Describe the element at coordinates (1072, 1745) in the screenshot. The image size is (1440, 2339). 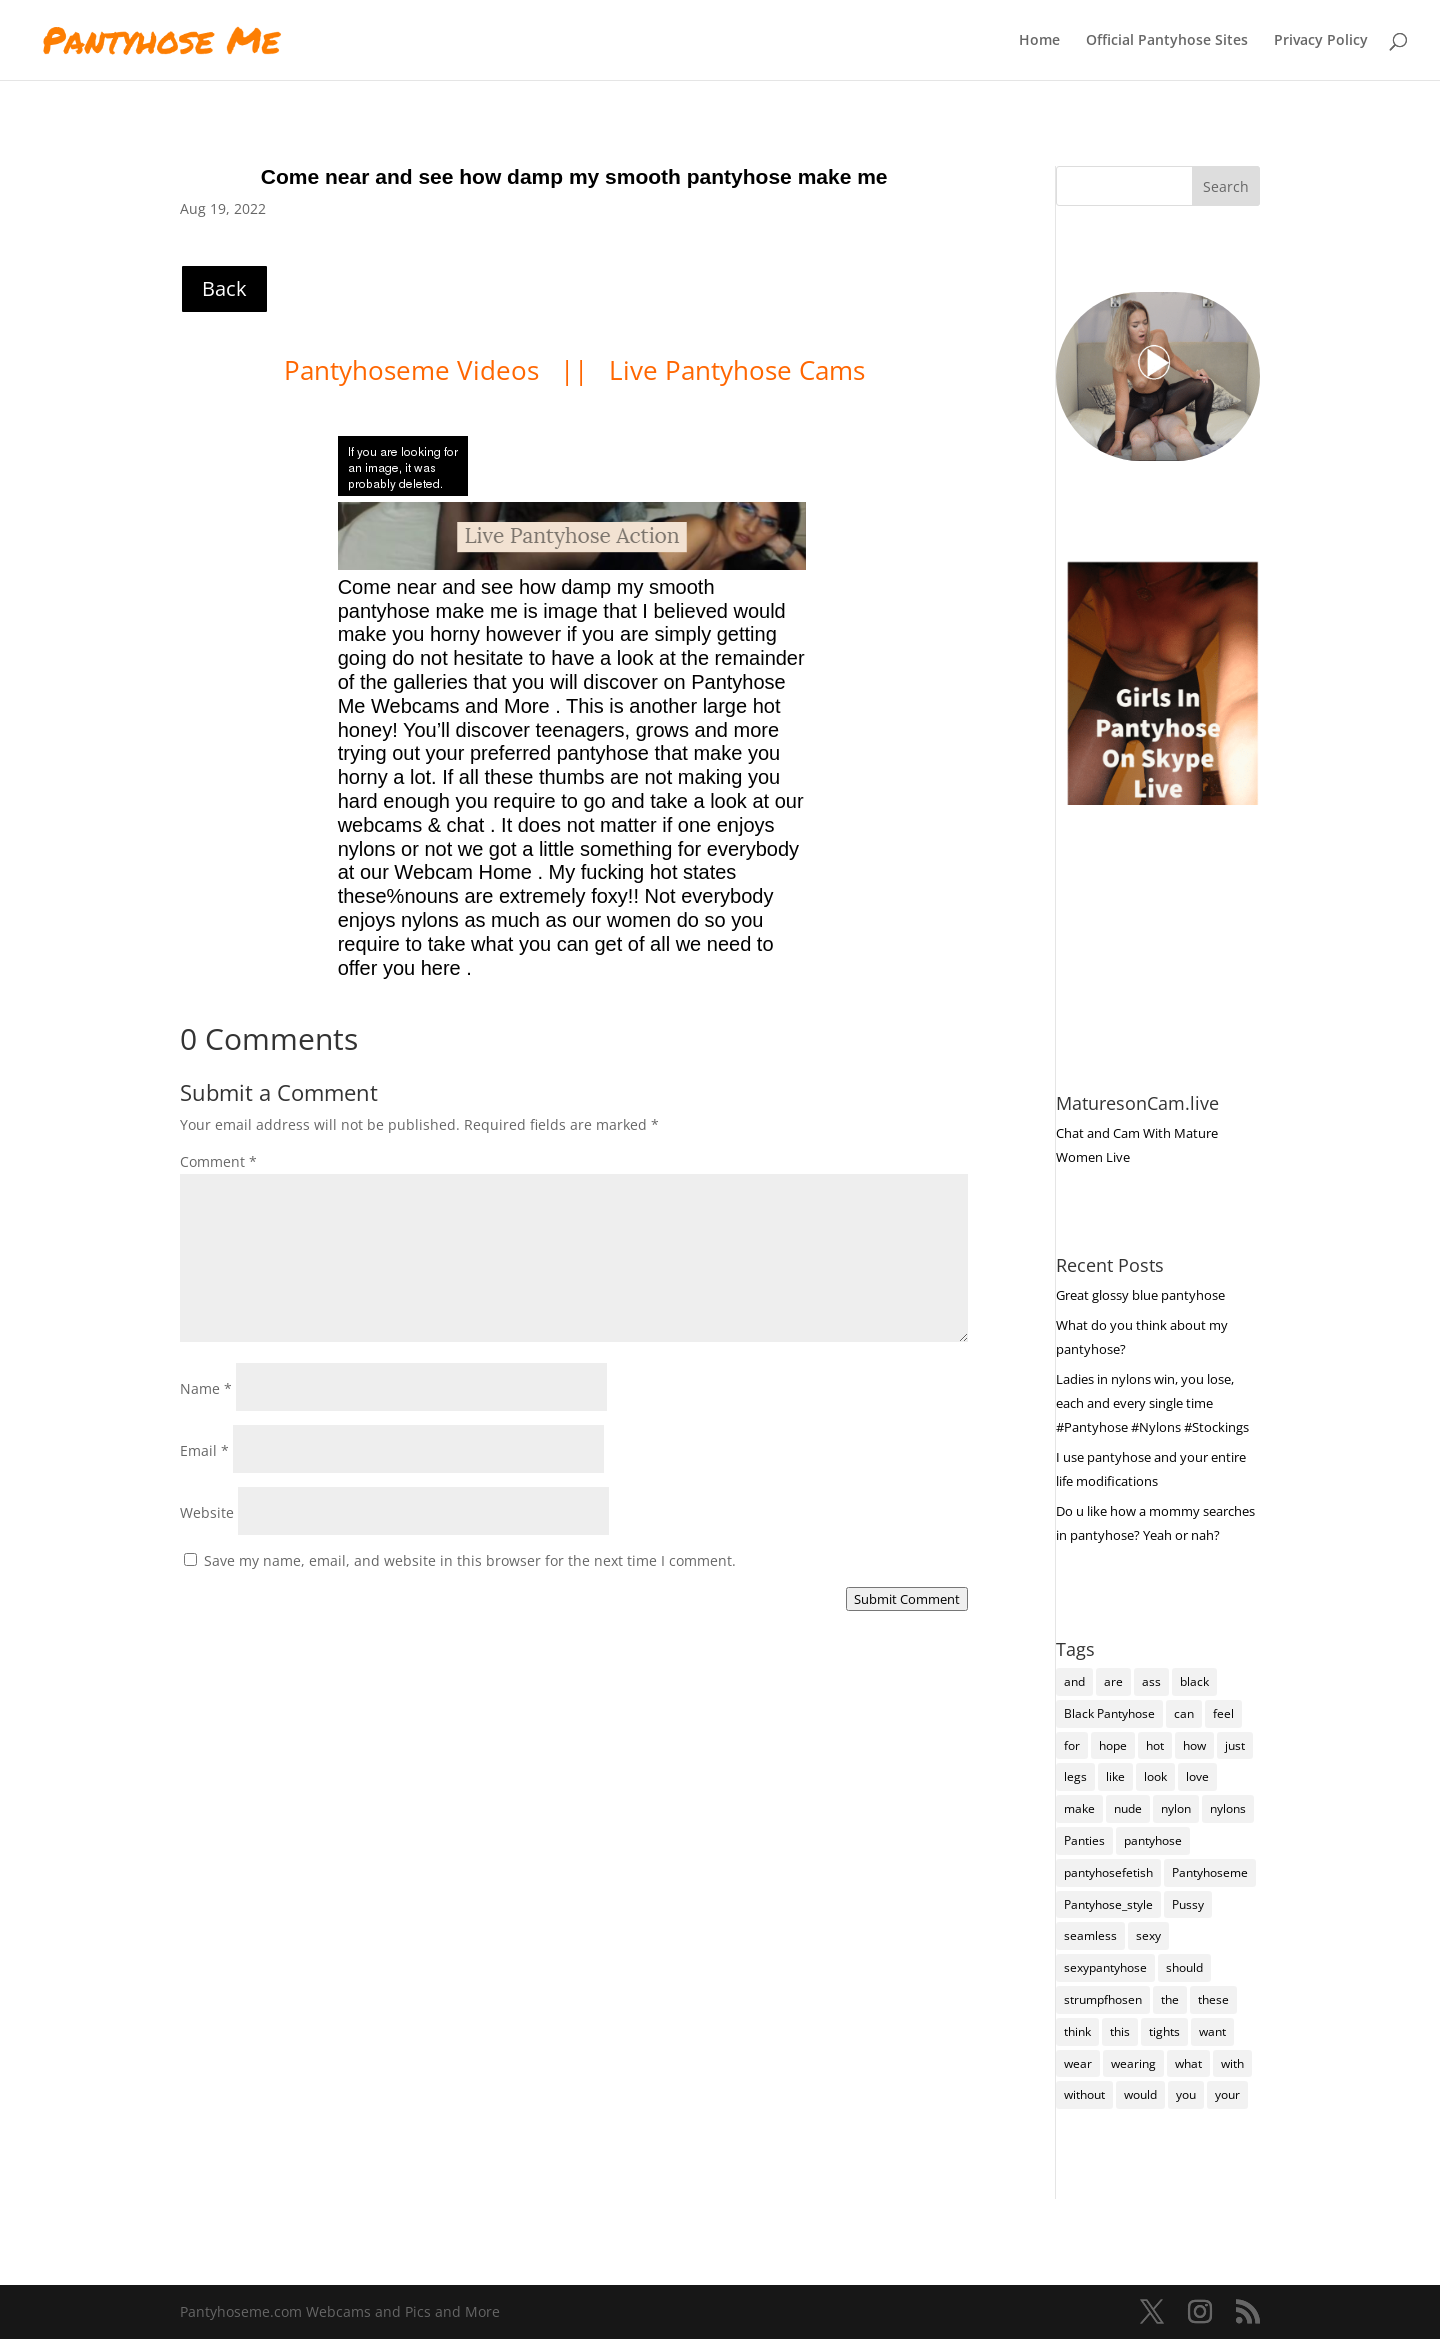
I see `for [for (203 items)]` at that location.